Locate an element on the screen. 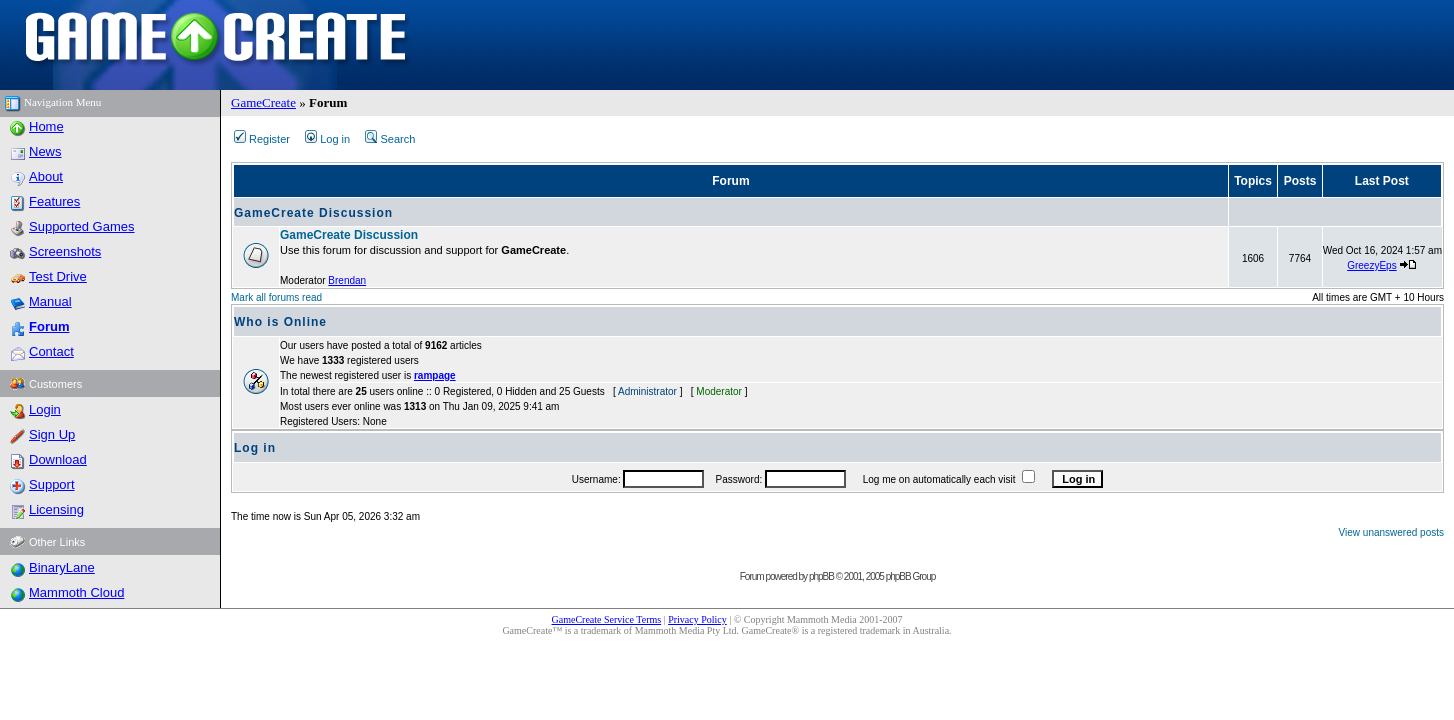  View unanswered posts is located at coordinates (1391, 532).